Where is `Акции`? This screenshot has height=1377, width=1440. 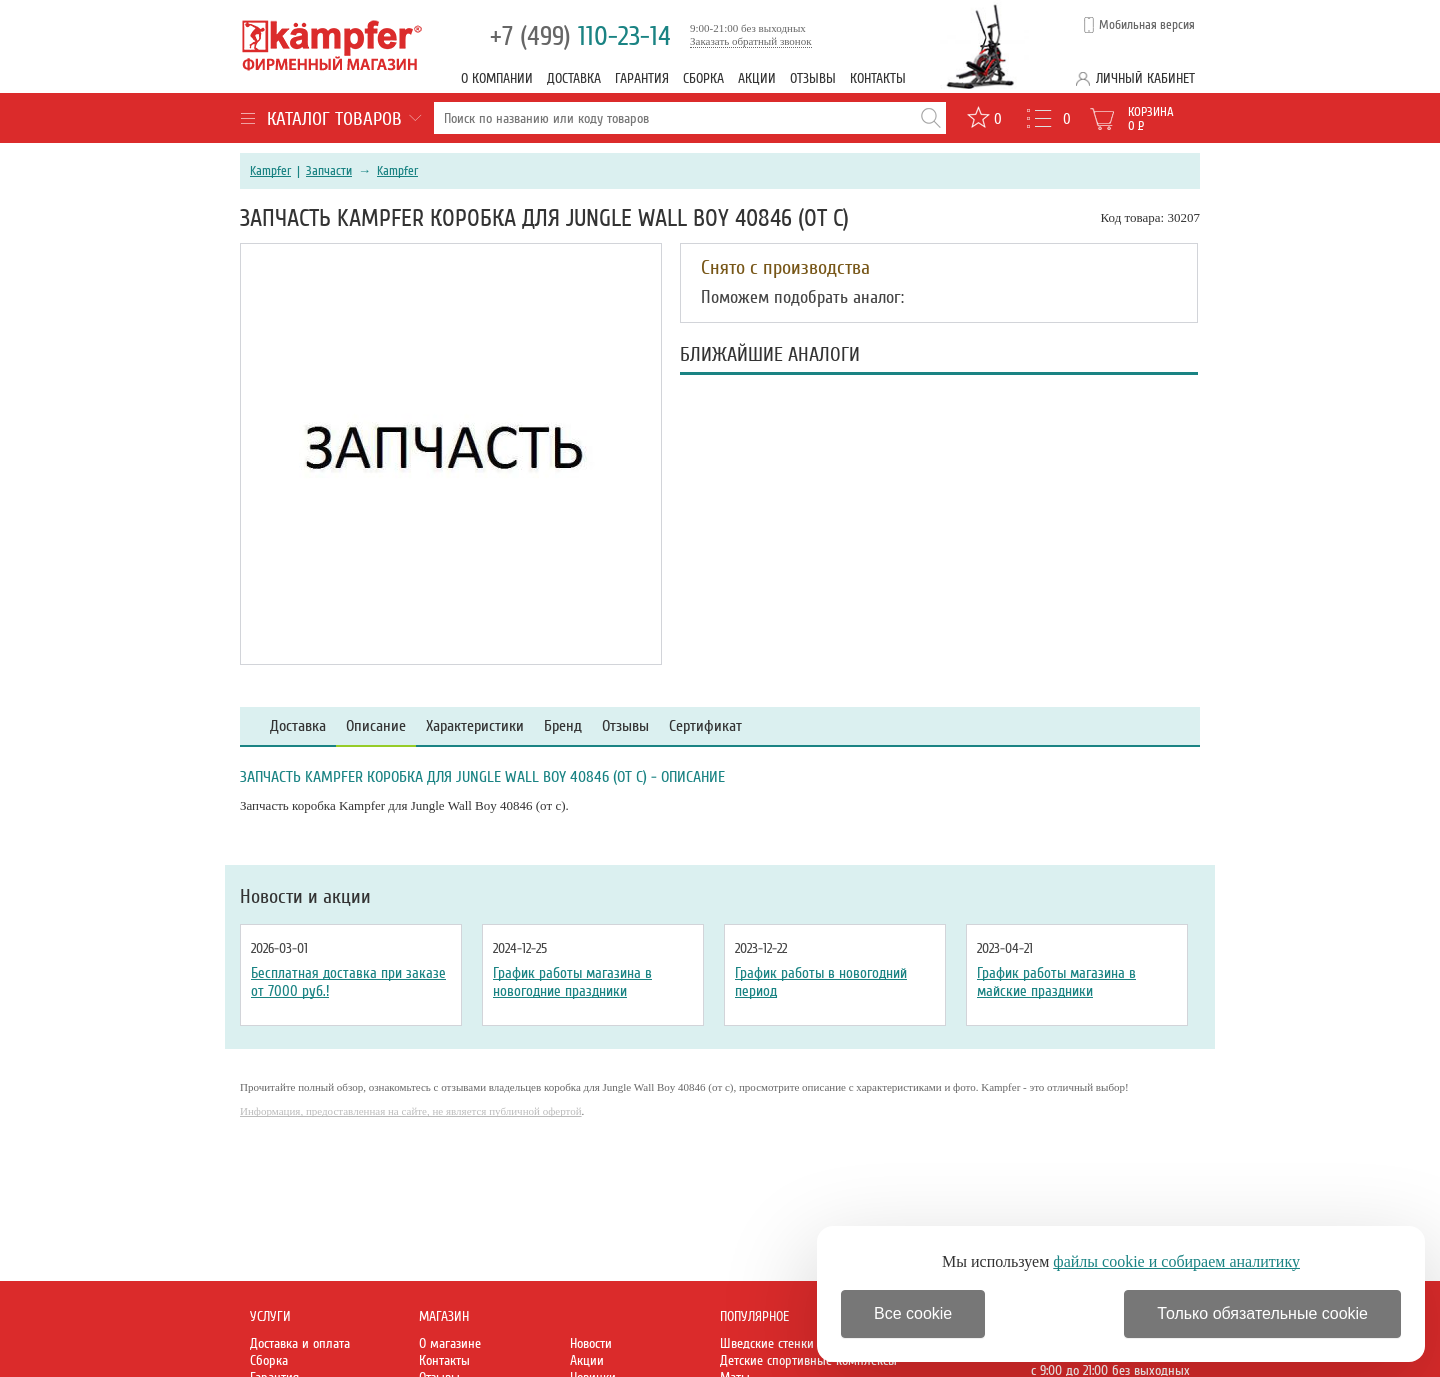 Акции is located at coordinates (757, 78).